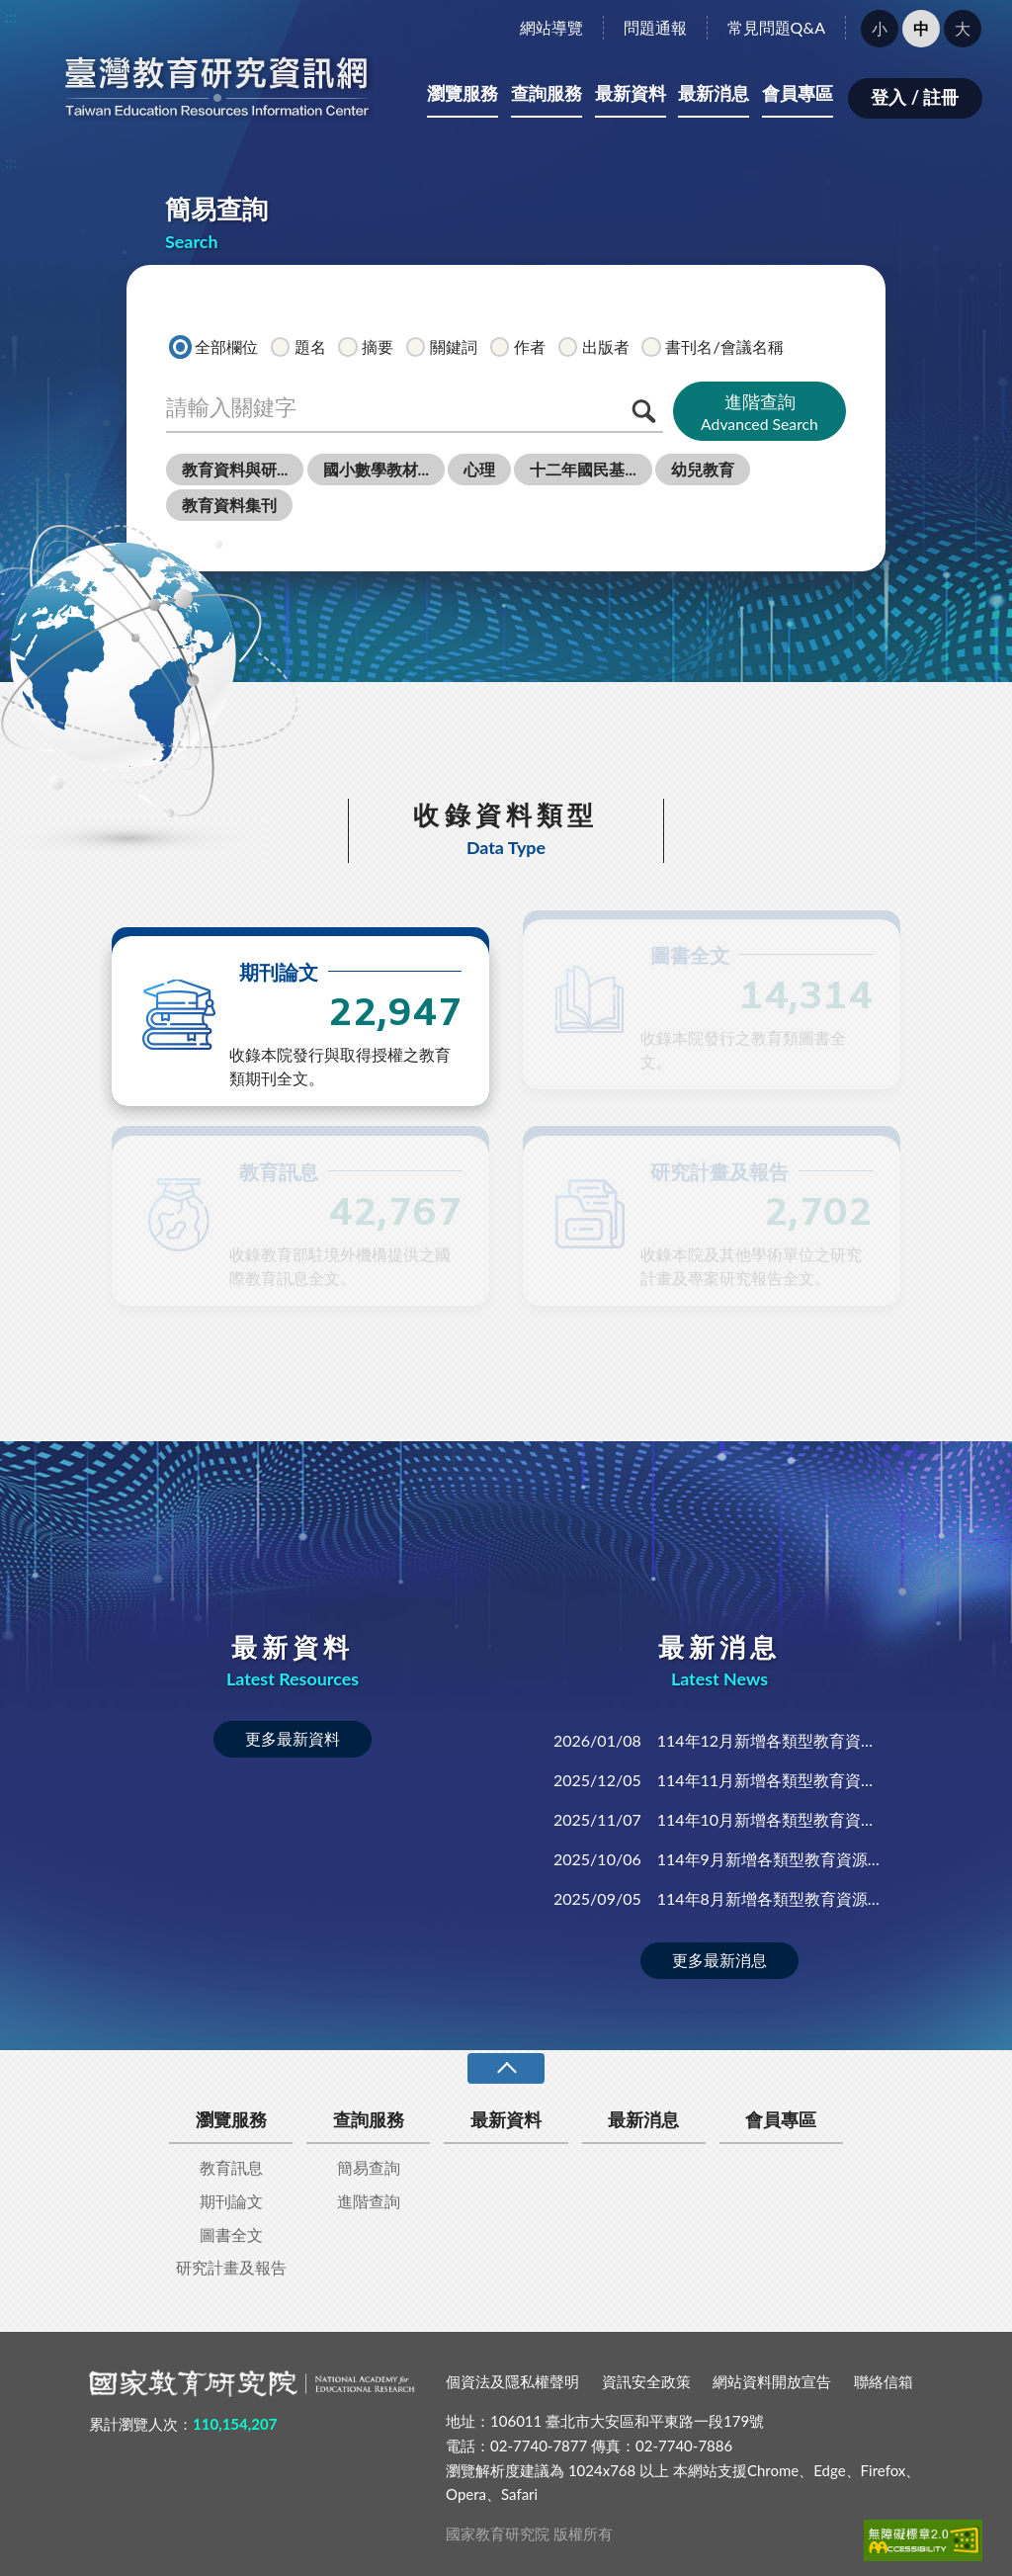 The width and height of the screenshot is (1012, 2576). I want to click on 小 [button], so click(879, 28).